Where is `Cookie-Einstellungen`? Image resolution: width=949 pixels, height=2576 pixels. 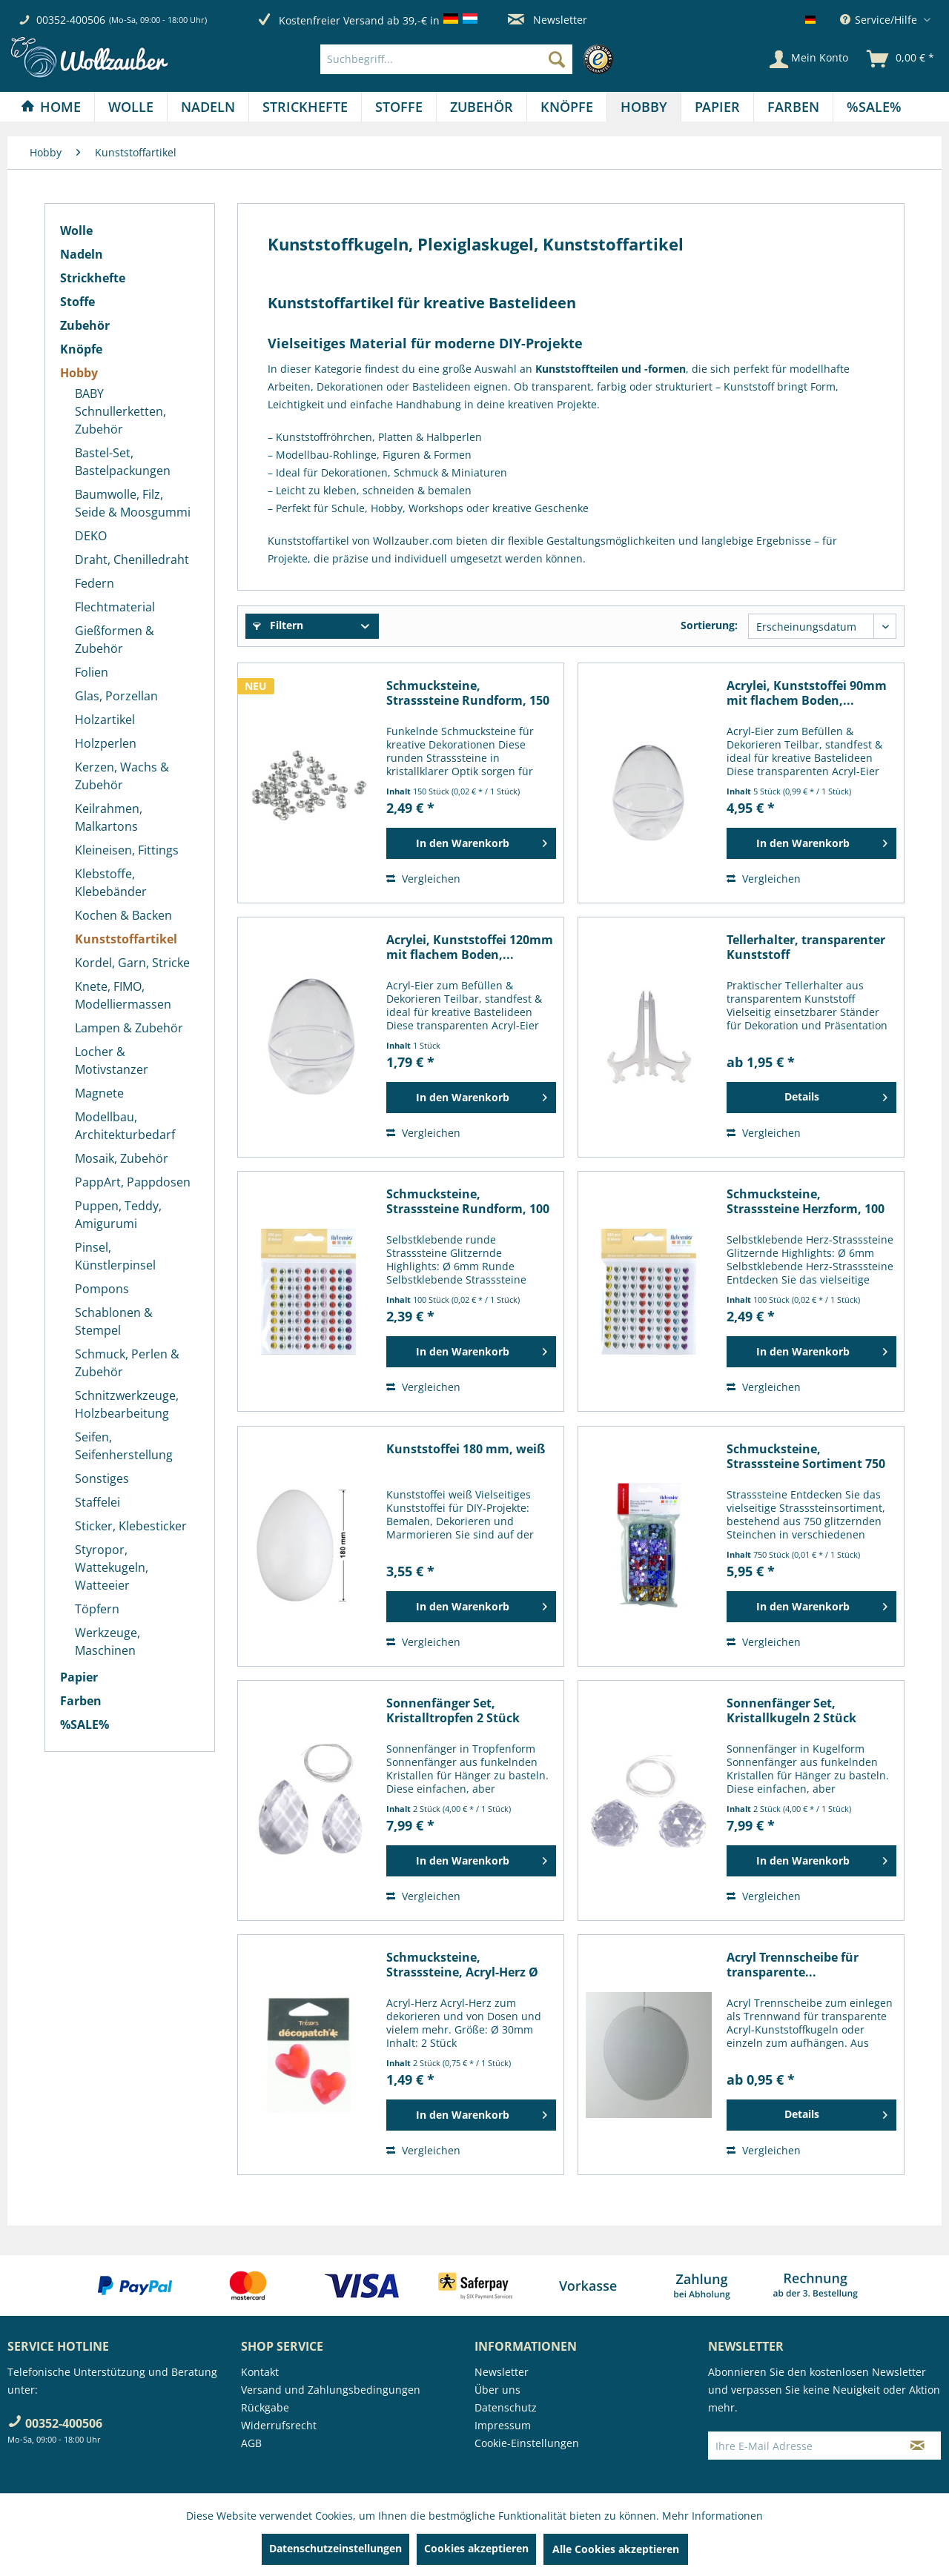
Cookie-Einstellungen is located at coordinates (526, 2443).